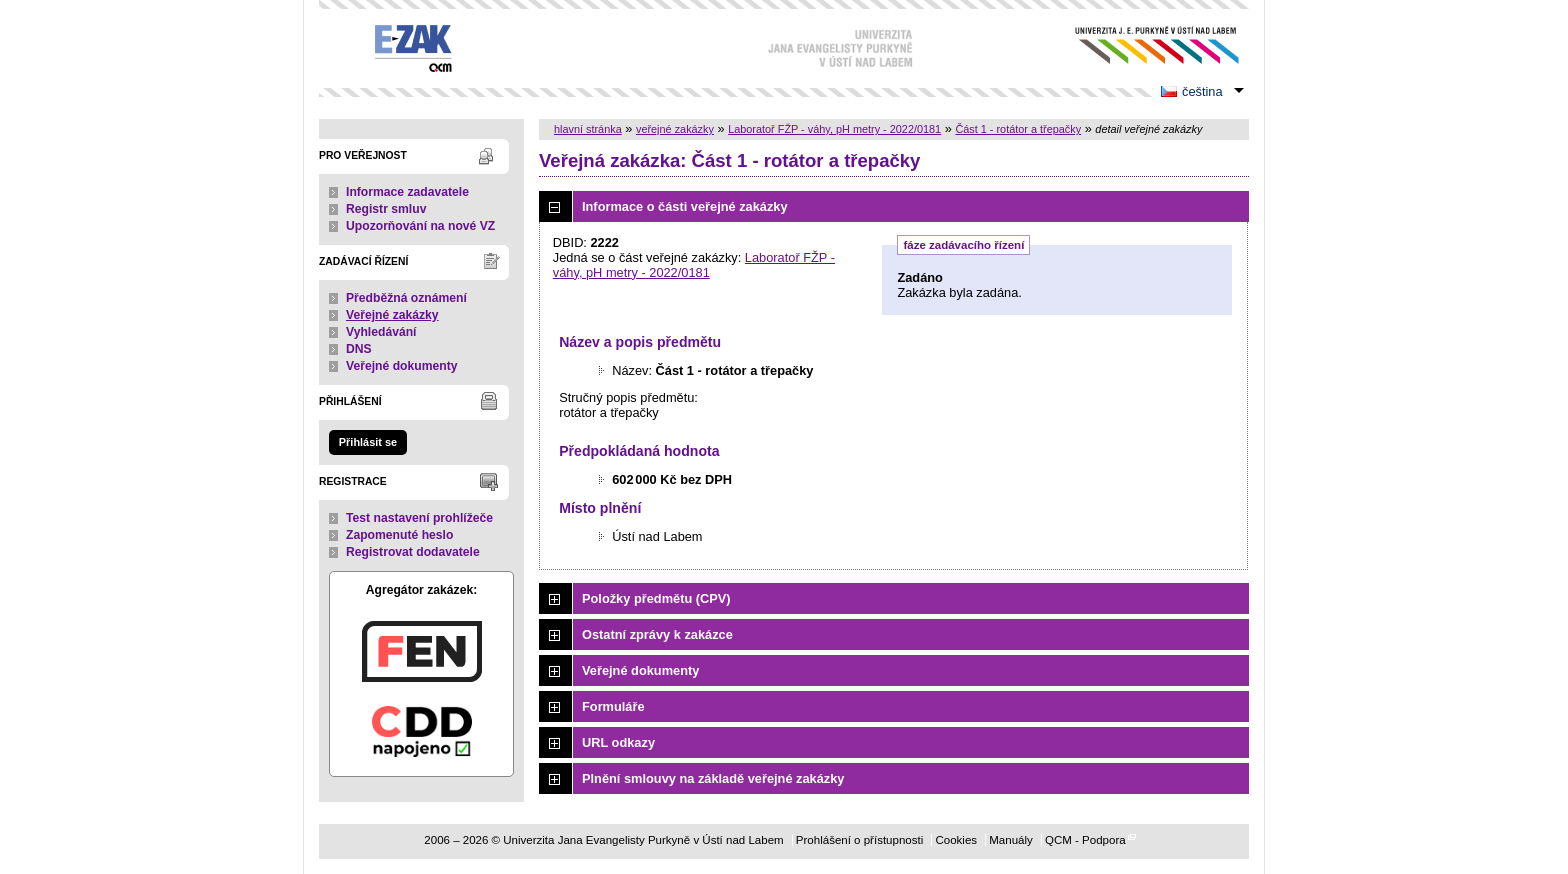  What do you see at coordinates (1141, 45) in the screenshot?
I see `Univerzita Jana Evangelisty Purkyně v Ústí nad Labem` at bounding box center [1141, 45].